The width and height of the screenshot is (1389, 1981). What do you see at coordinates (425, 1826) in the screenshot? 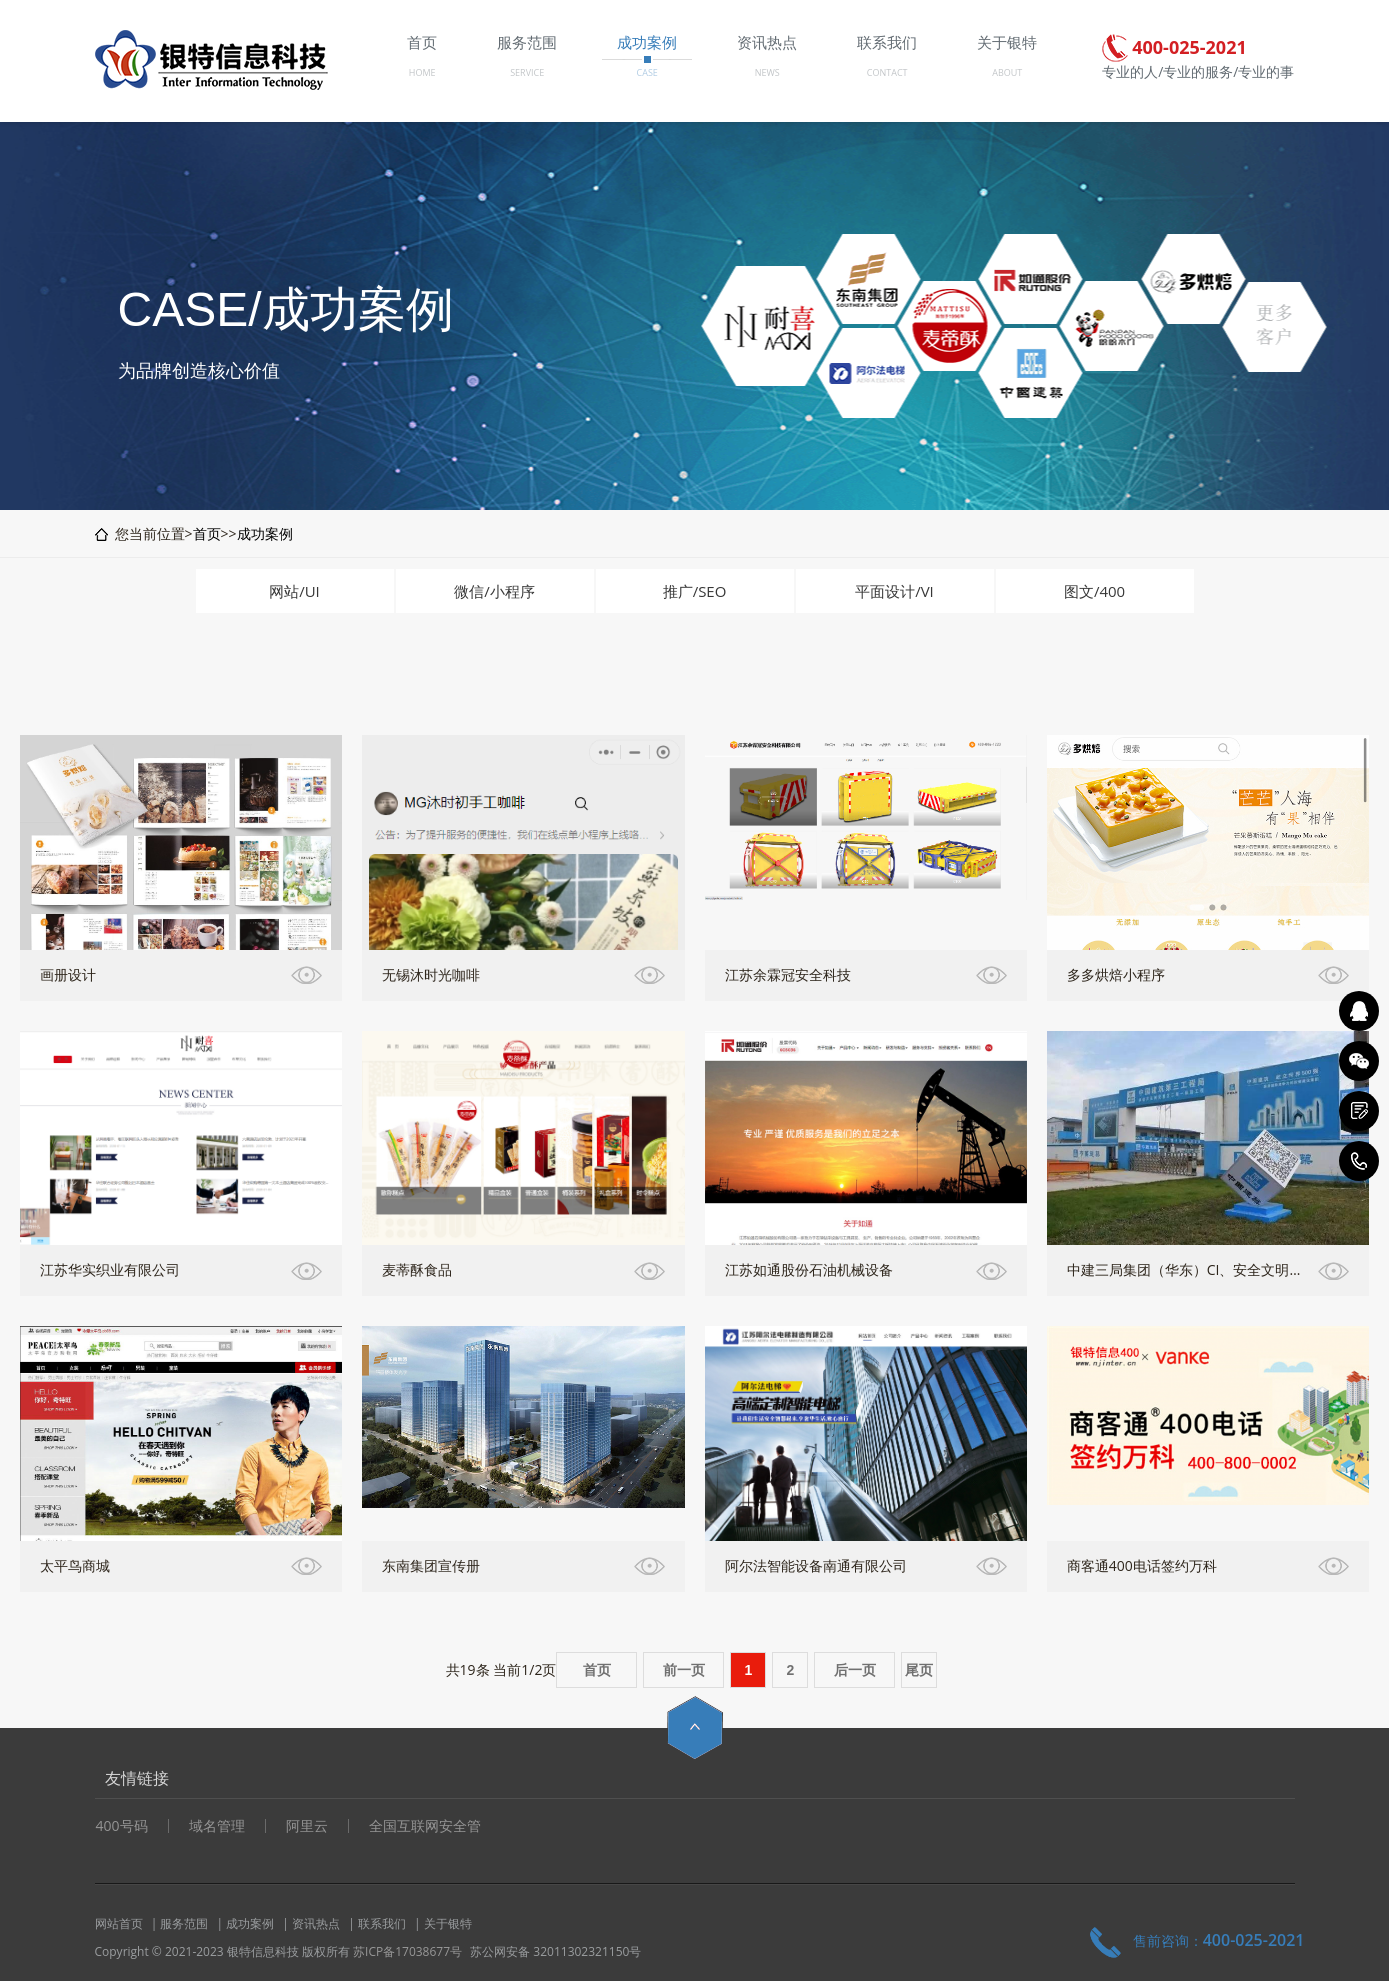
I see `全国互联网安全管` at bounding box center [425, 1826].